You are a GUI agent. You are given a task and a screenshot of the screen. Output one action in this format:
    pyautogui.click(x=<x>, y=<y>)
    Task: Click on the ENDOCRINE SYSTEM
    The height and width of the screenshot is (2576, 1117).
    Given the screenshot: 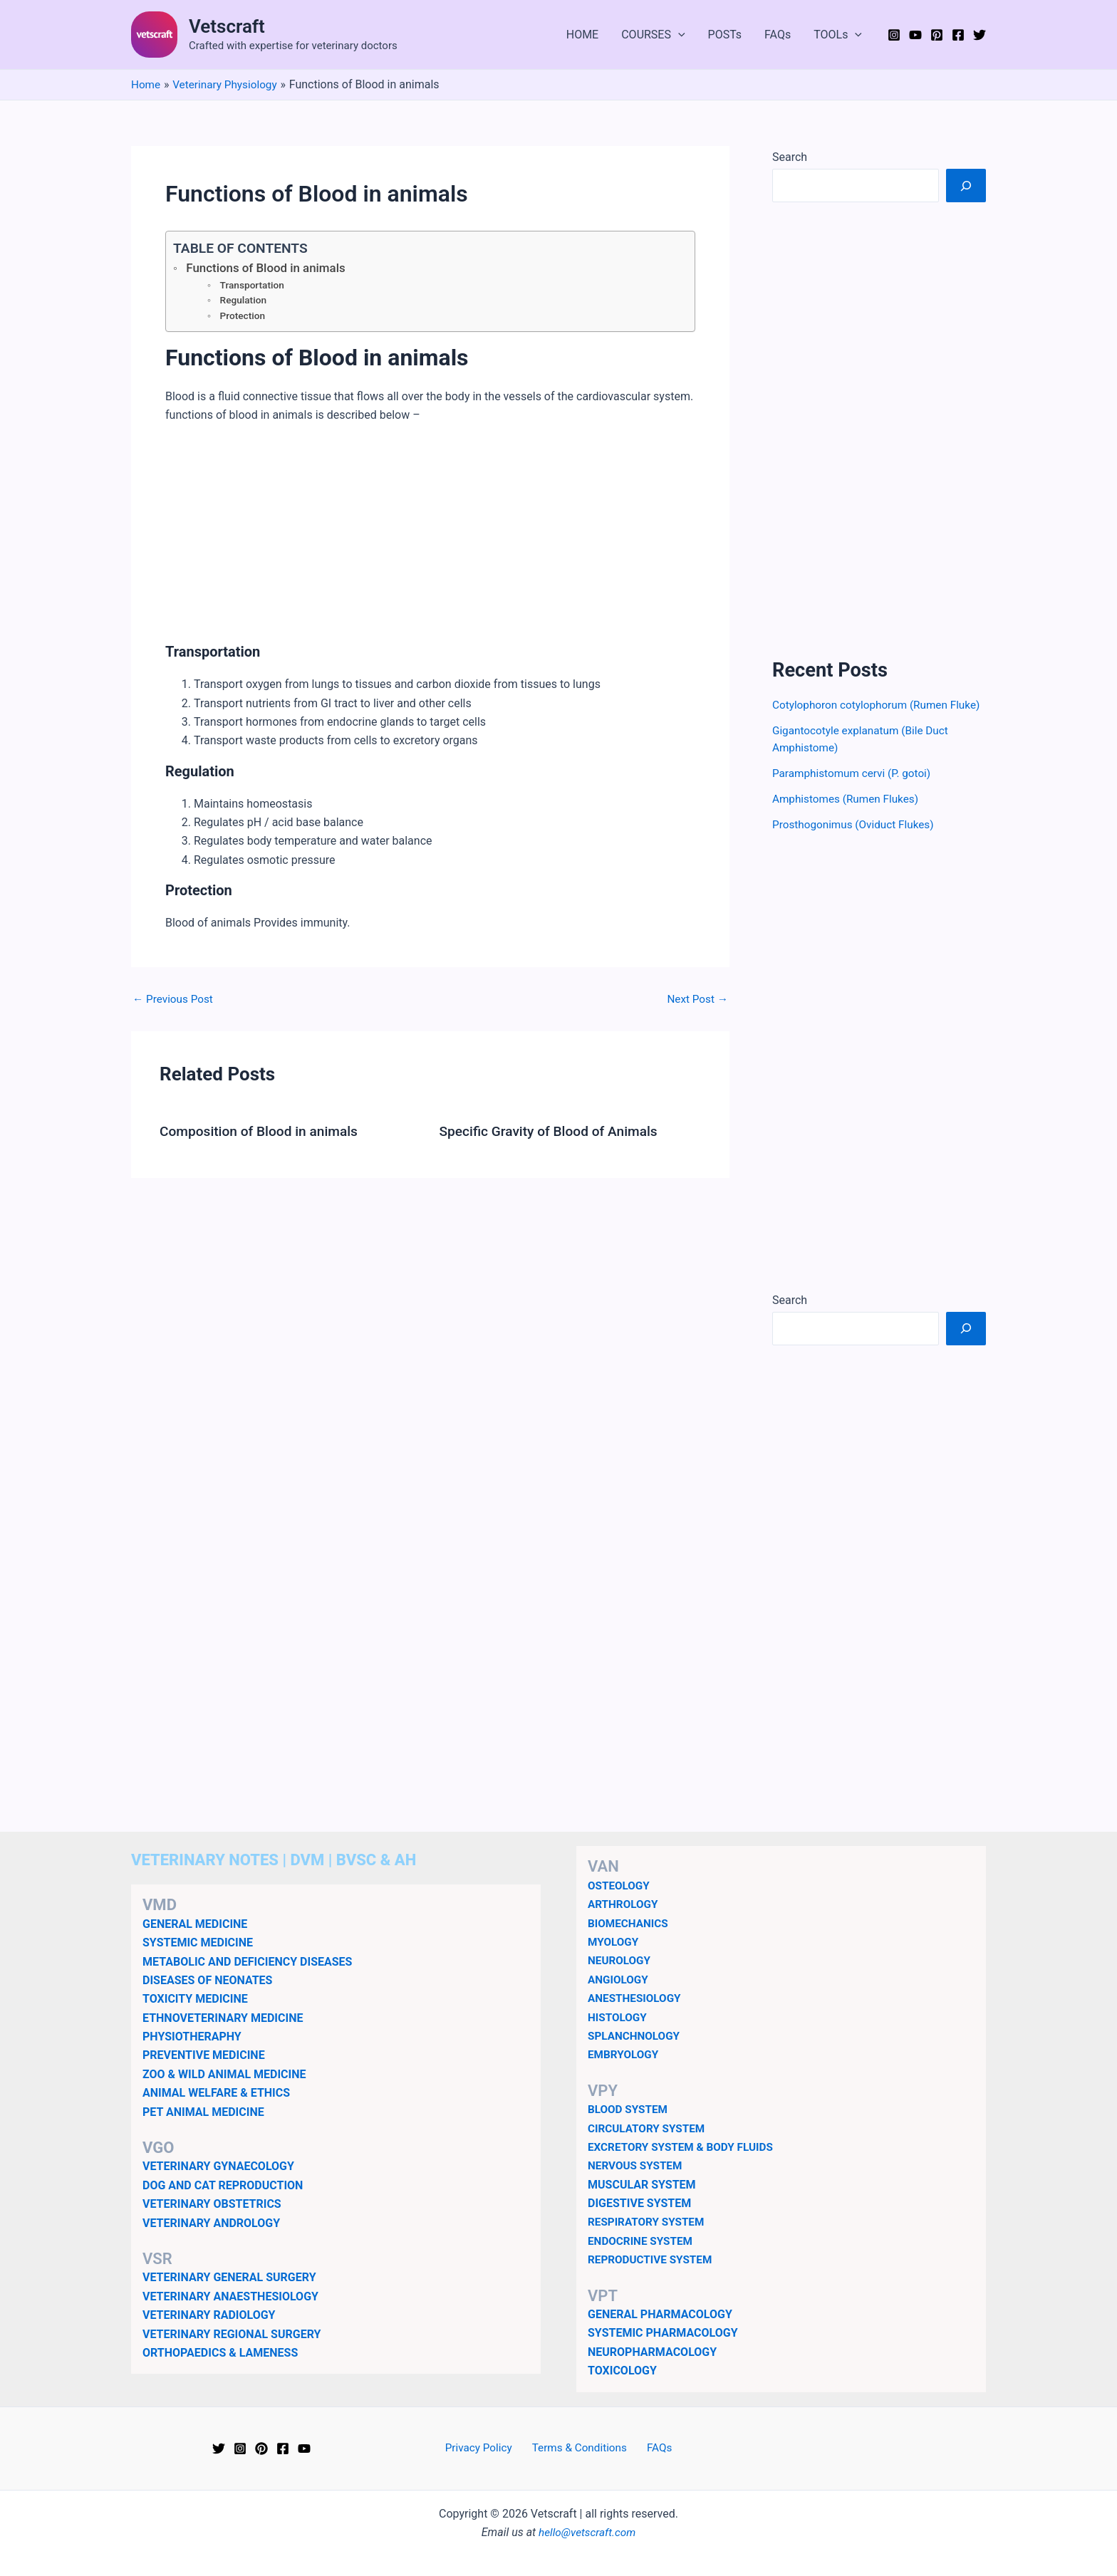 What is the action you would take?
    pyautogui.click(x=642, y=2241)
    